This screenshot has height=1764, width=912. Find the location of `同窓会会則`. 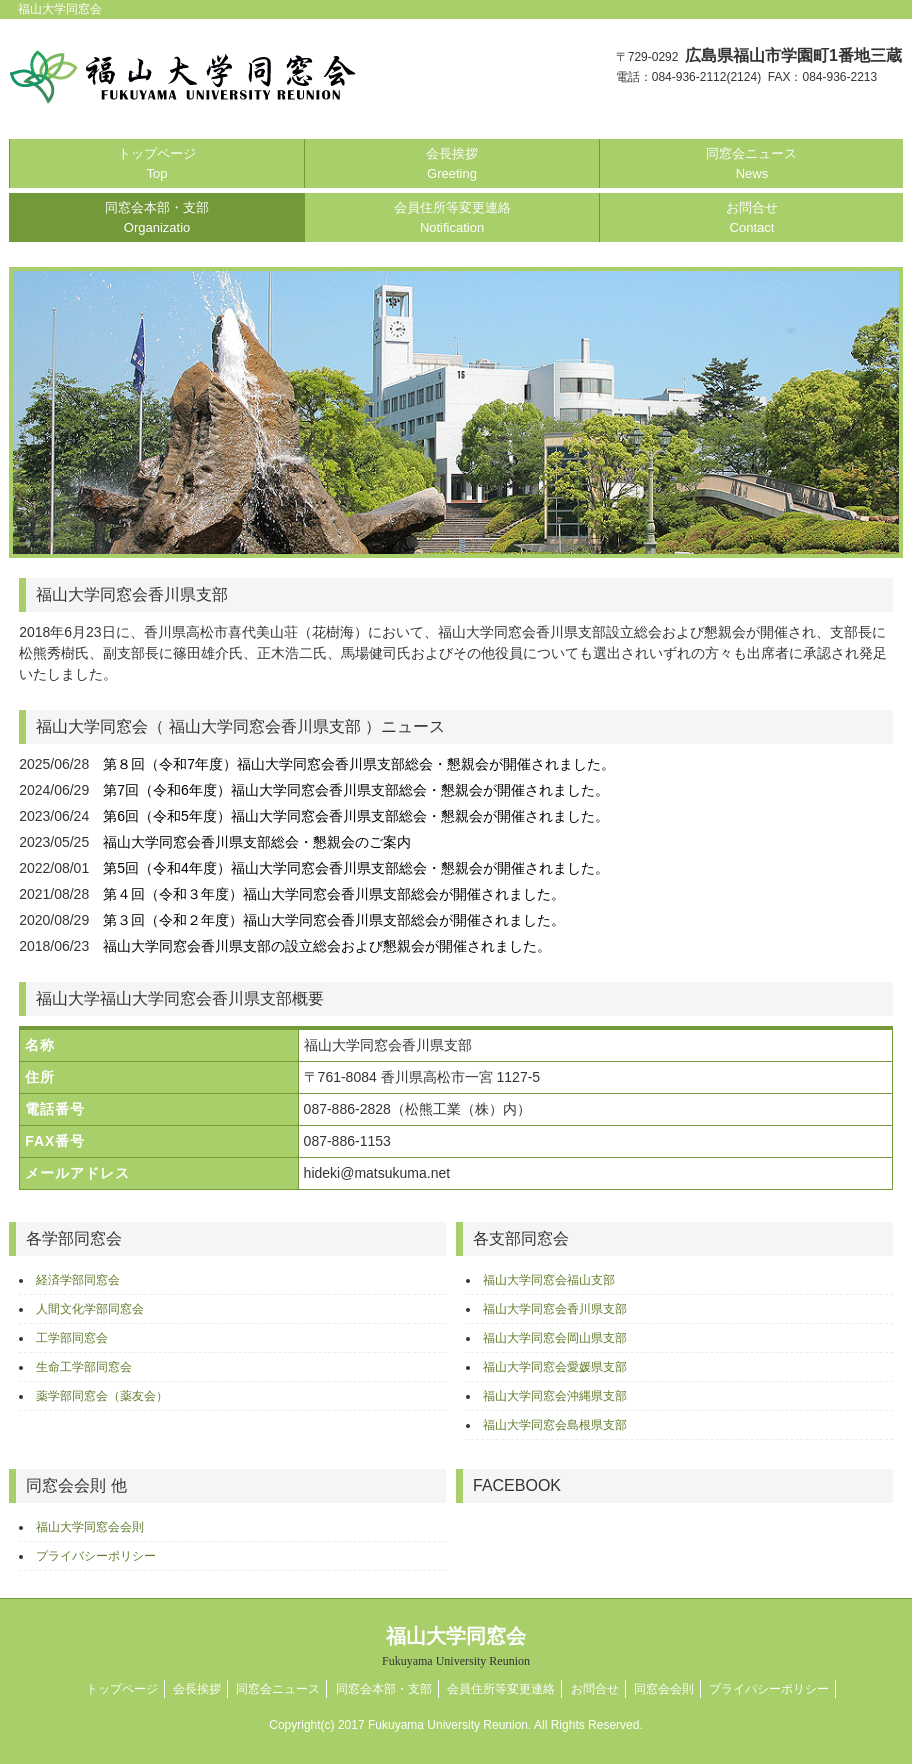

同窓会会則 is located at coordinates (664, 1689).